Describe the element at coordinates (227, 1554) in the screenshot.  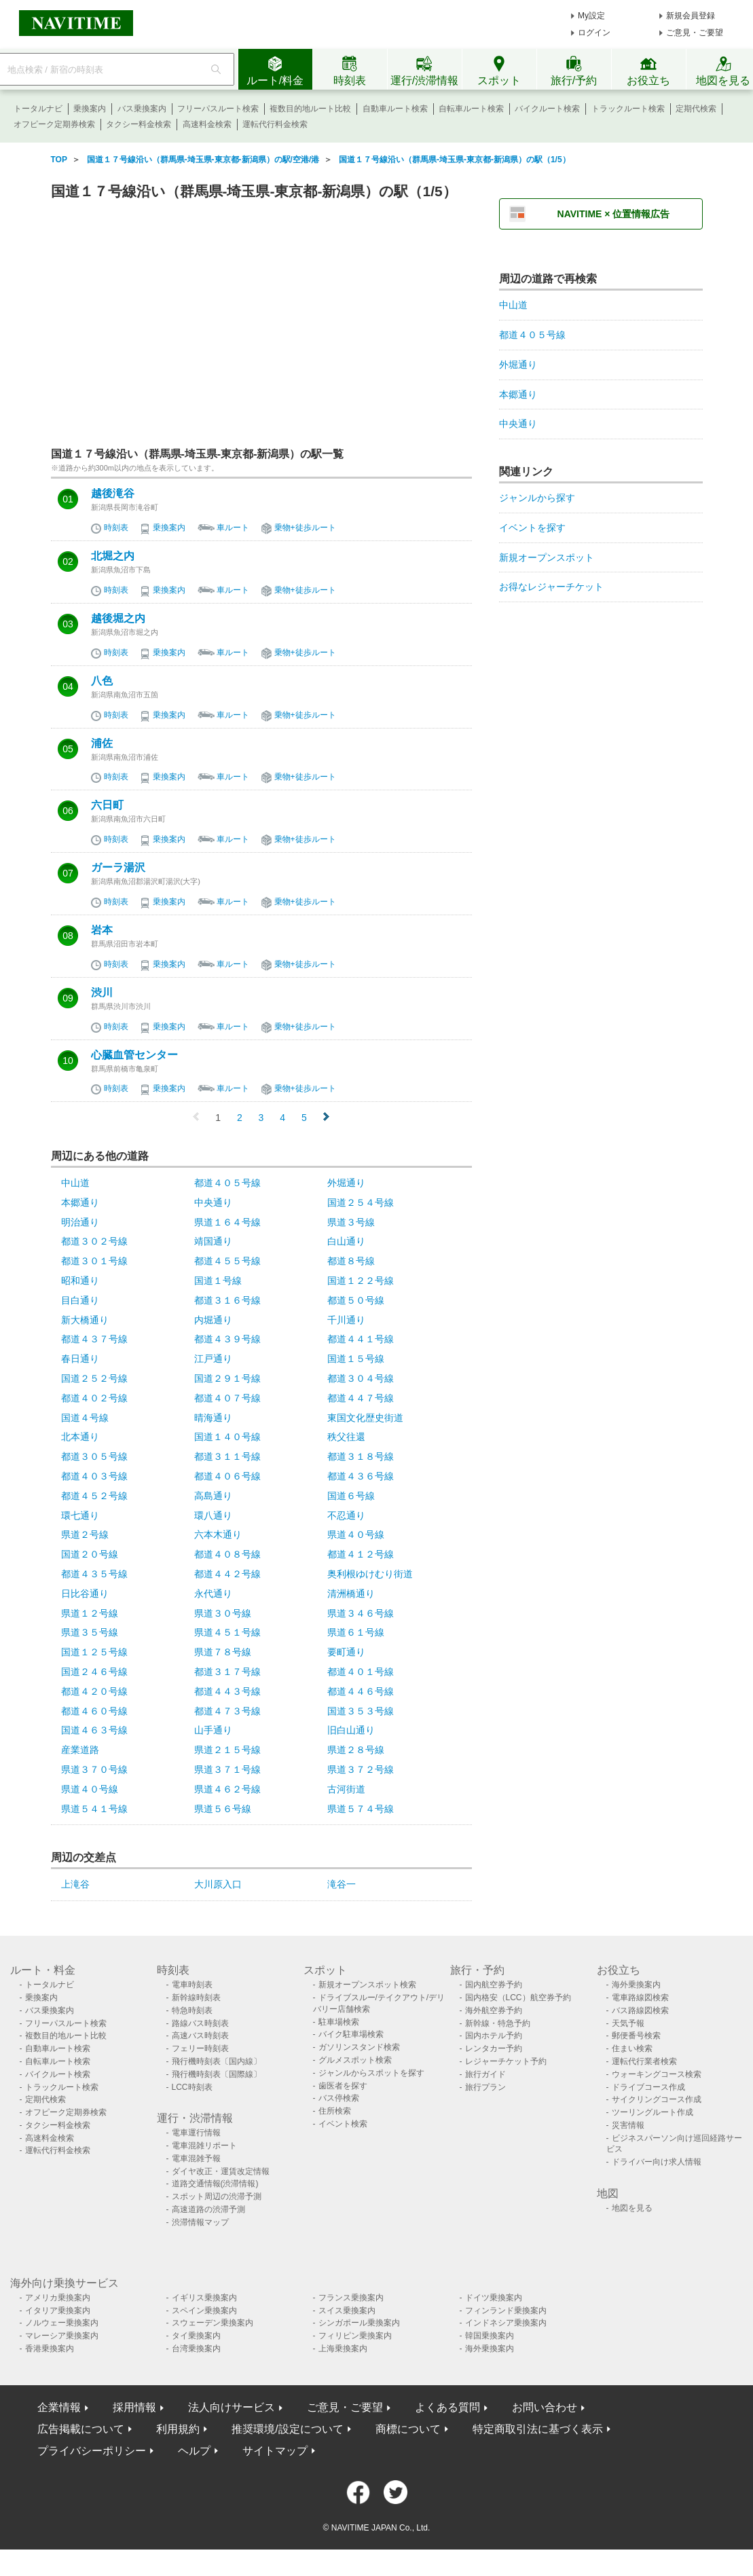
I see `都道４０８号線` at that location.